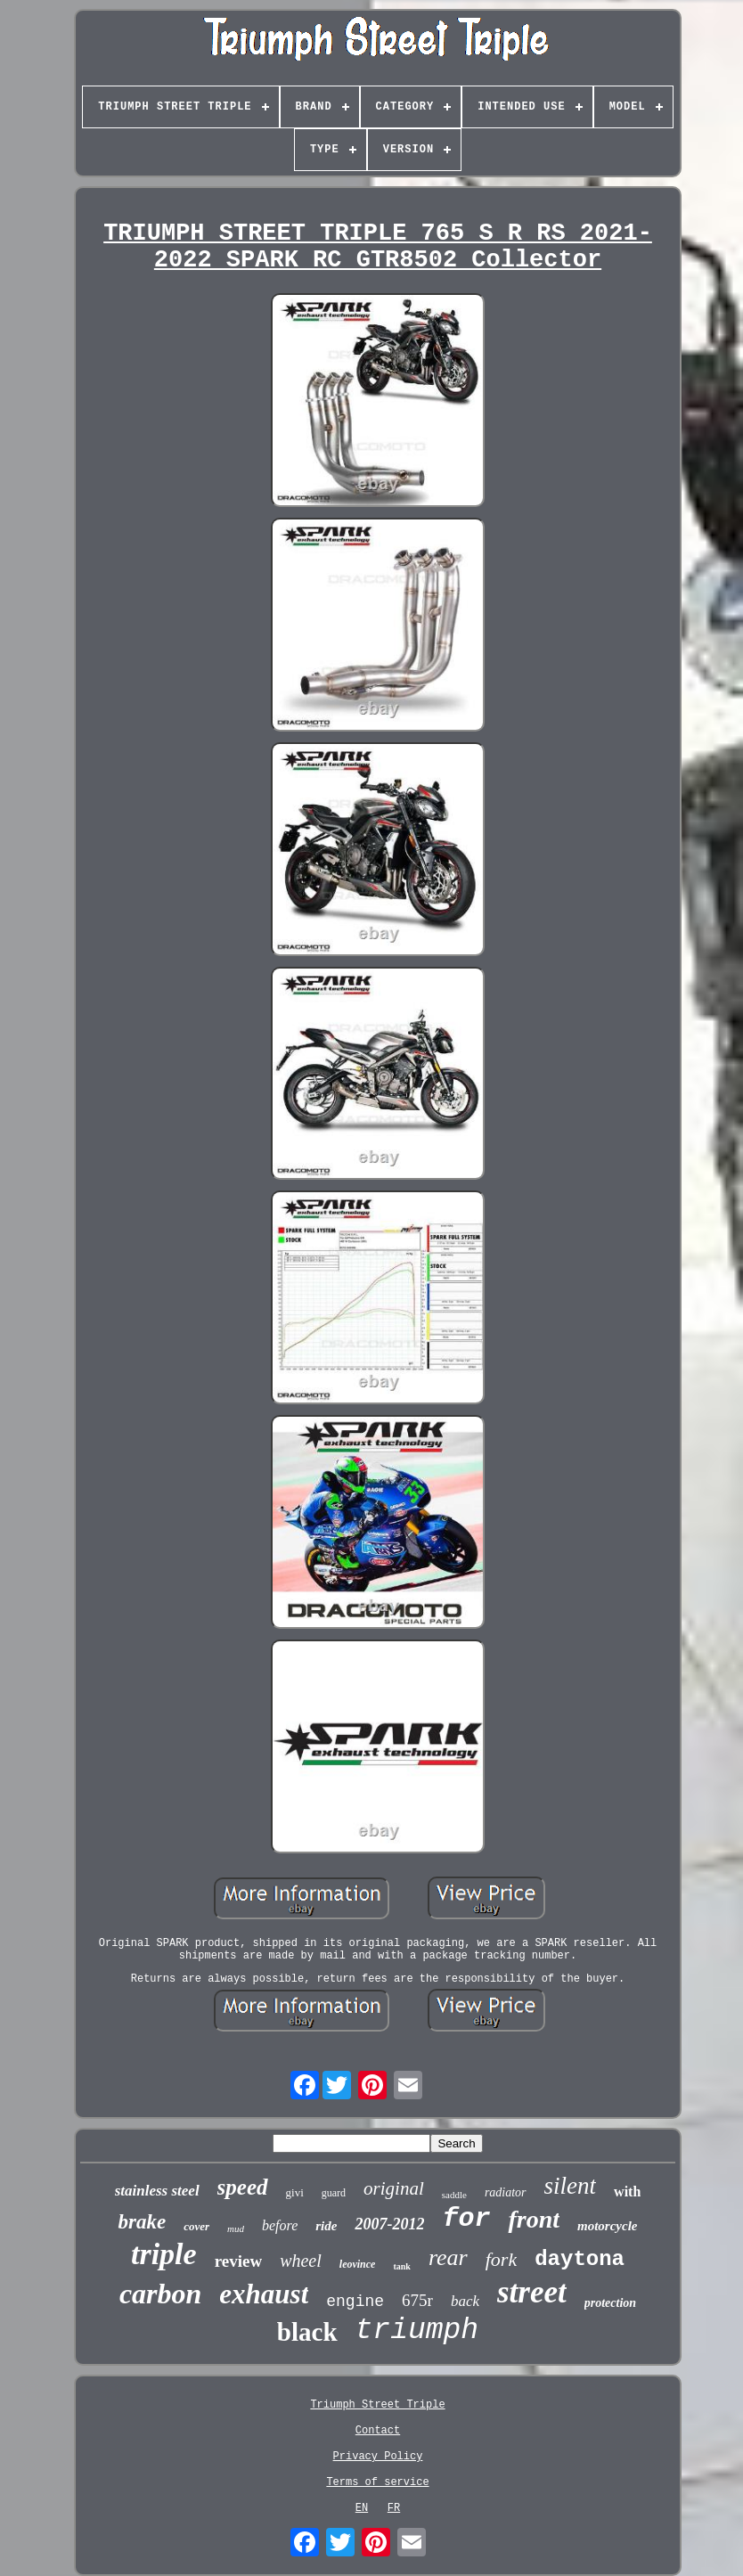  I want to click on Contact, so click(377, 2431).